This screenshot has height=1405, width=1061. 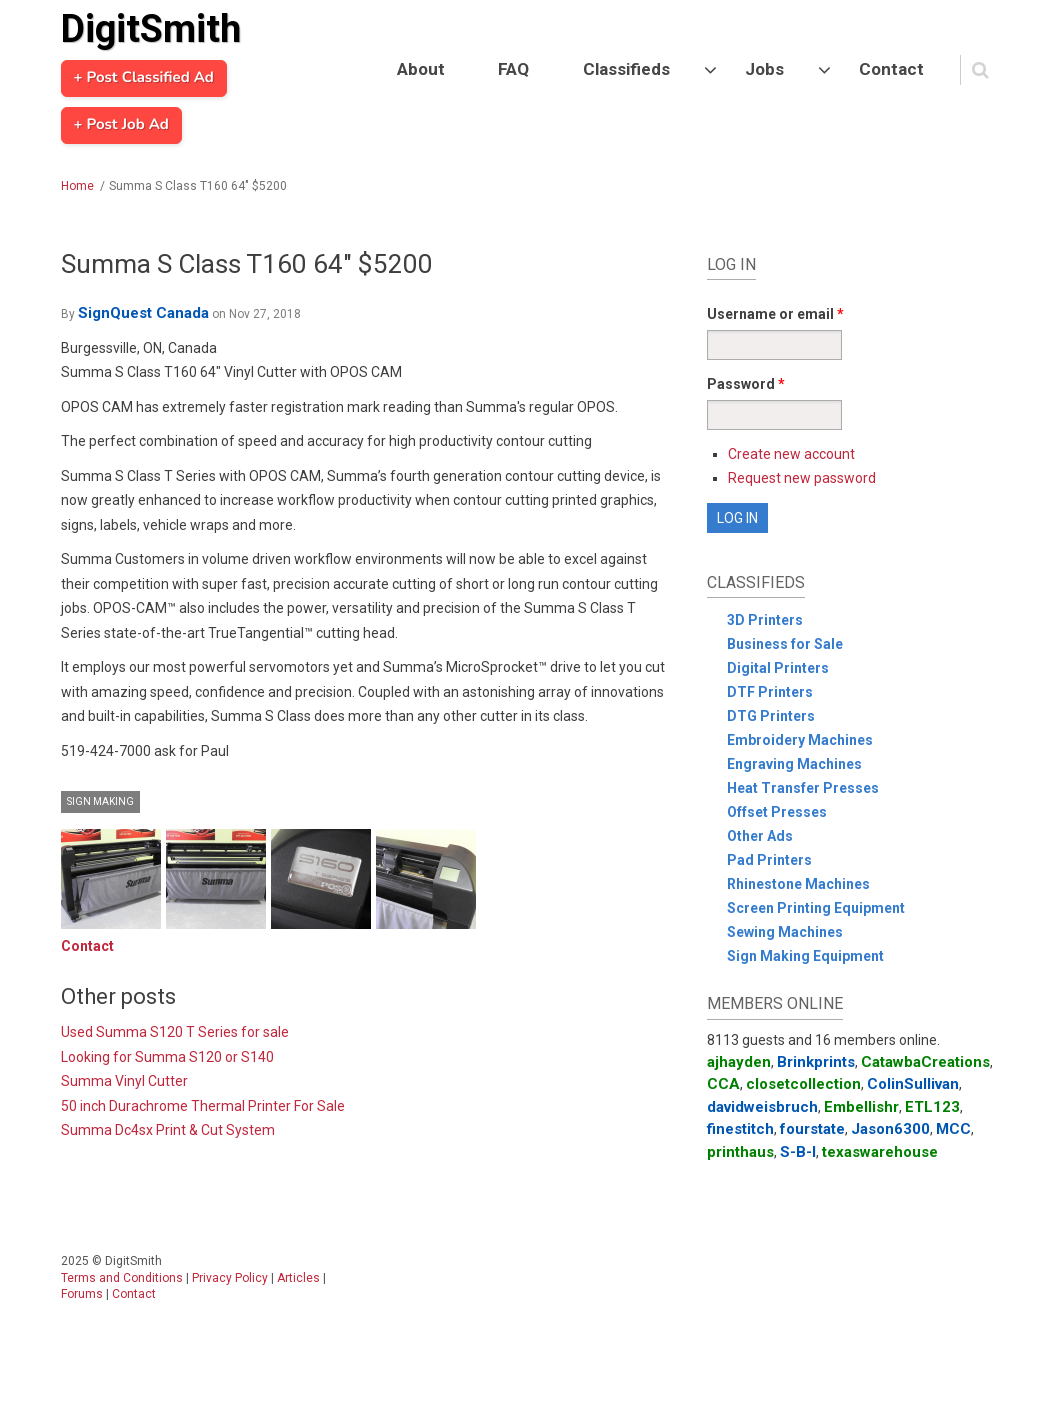 I want to click on + Post Job Ad, so click(x=121, y=125).